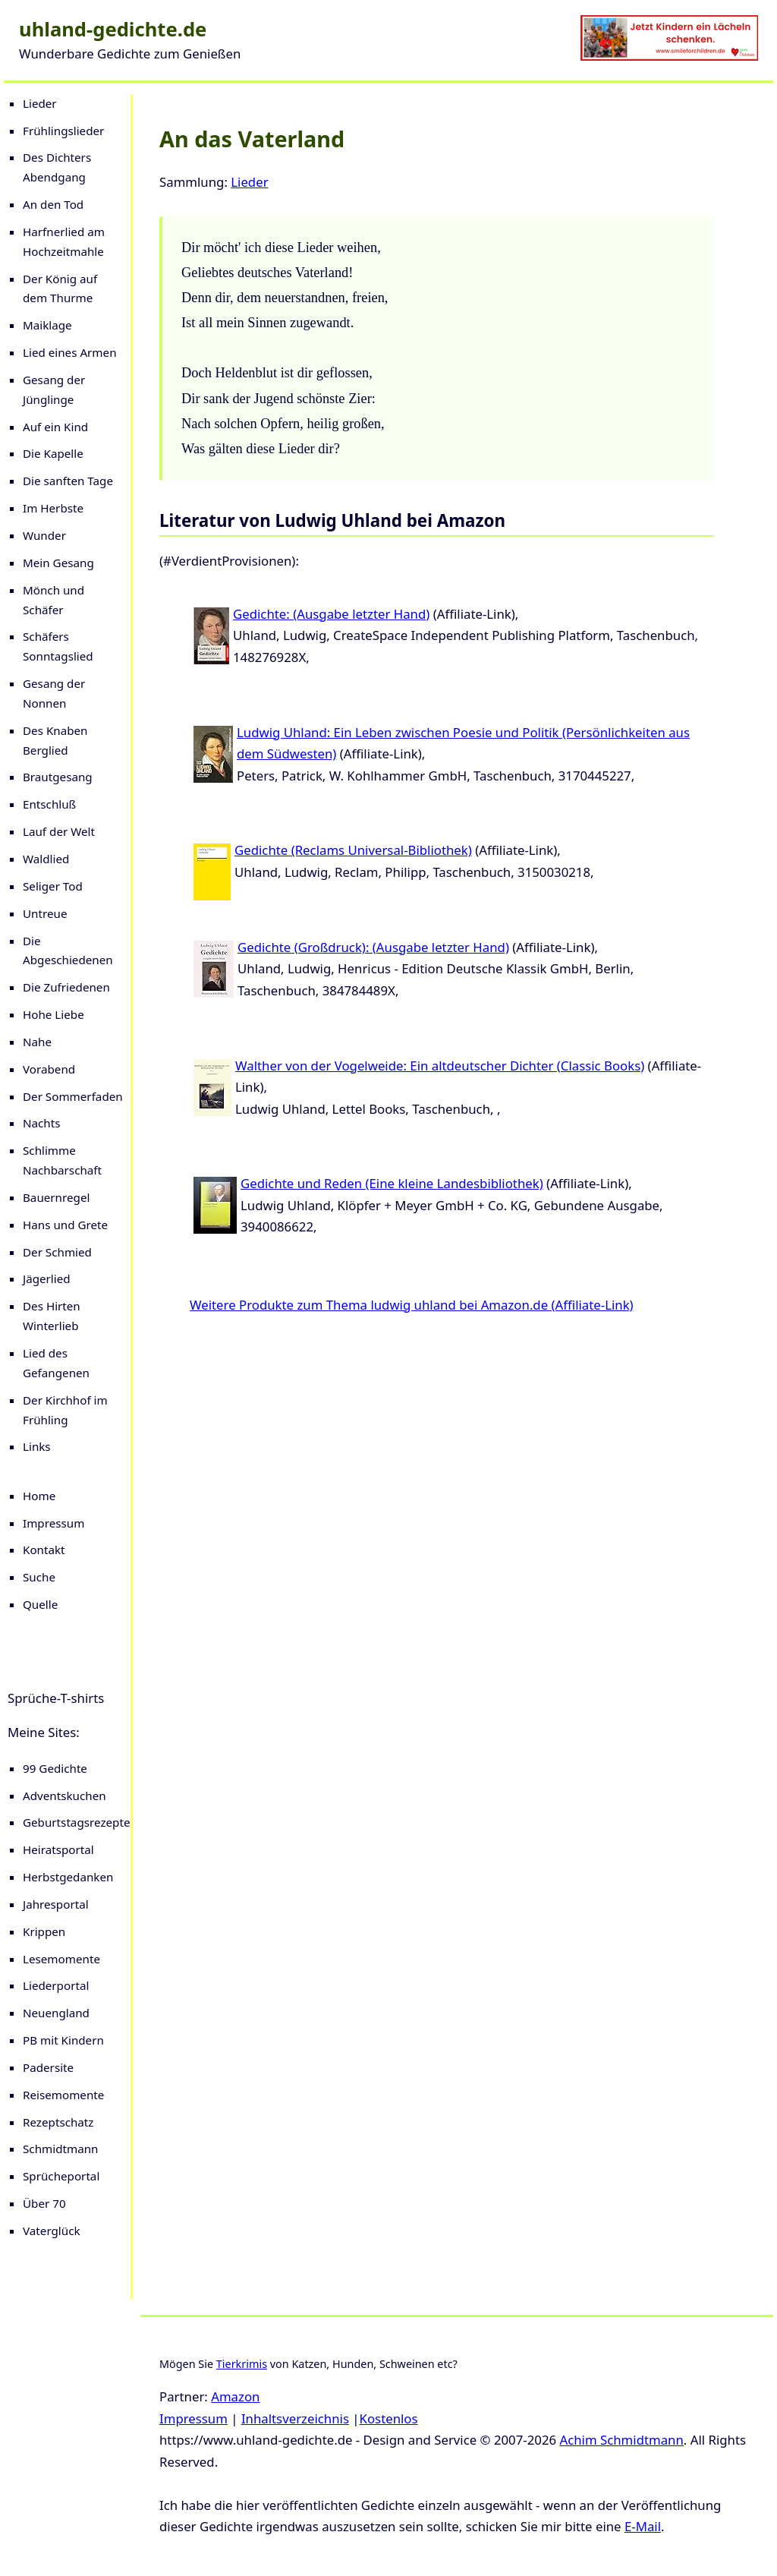  I want to click on Seliger Tod, so click(53, 886).